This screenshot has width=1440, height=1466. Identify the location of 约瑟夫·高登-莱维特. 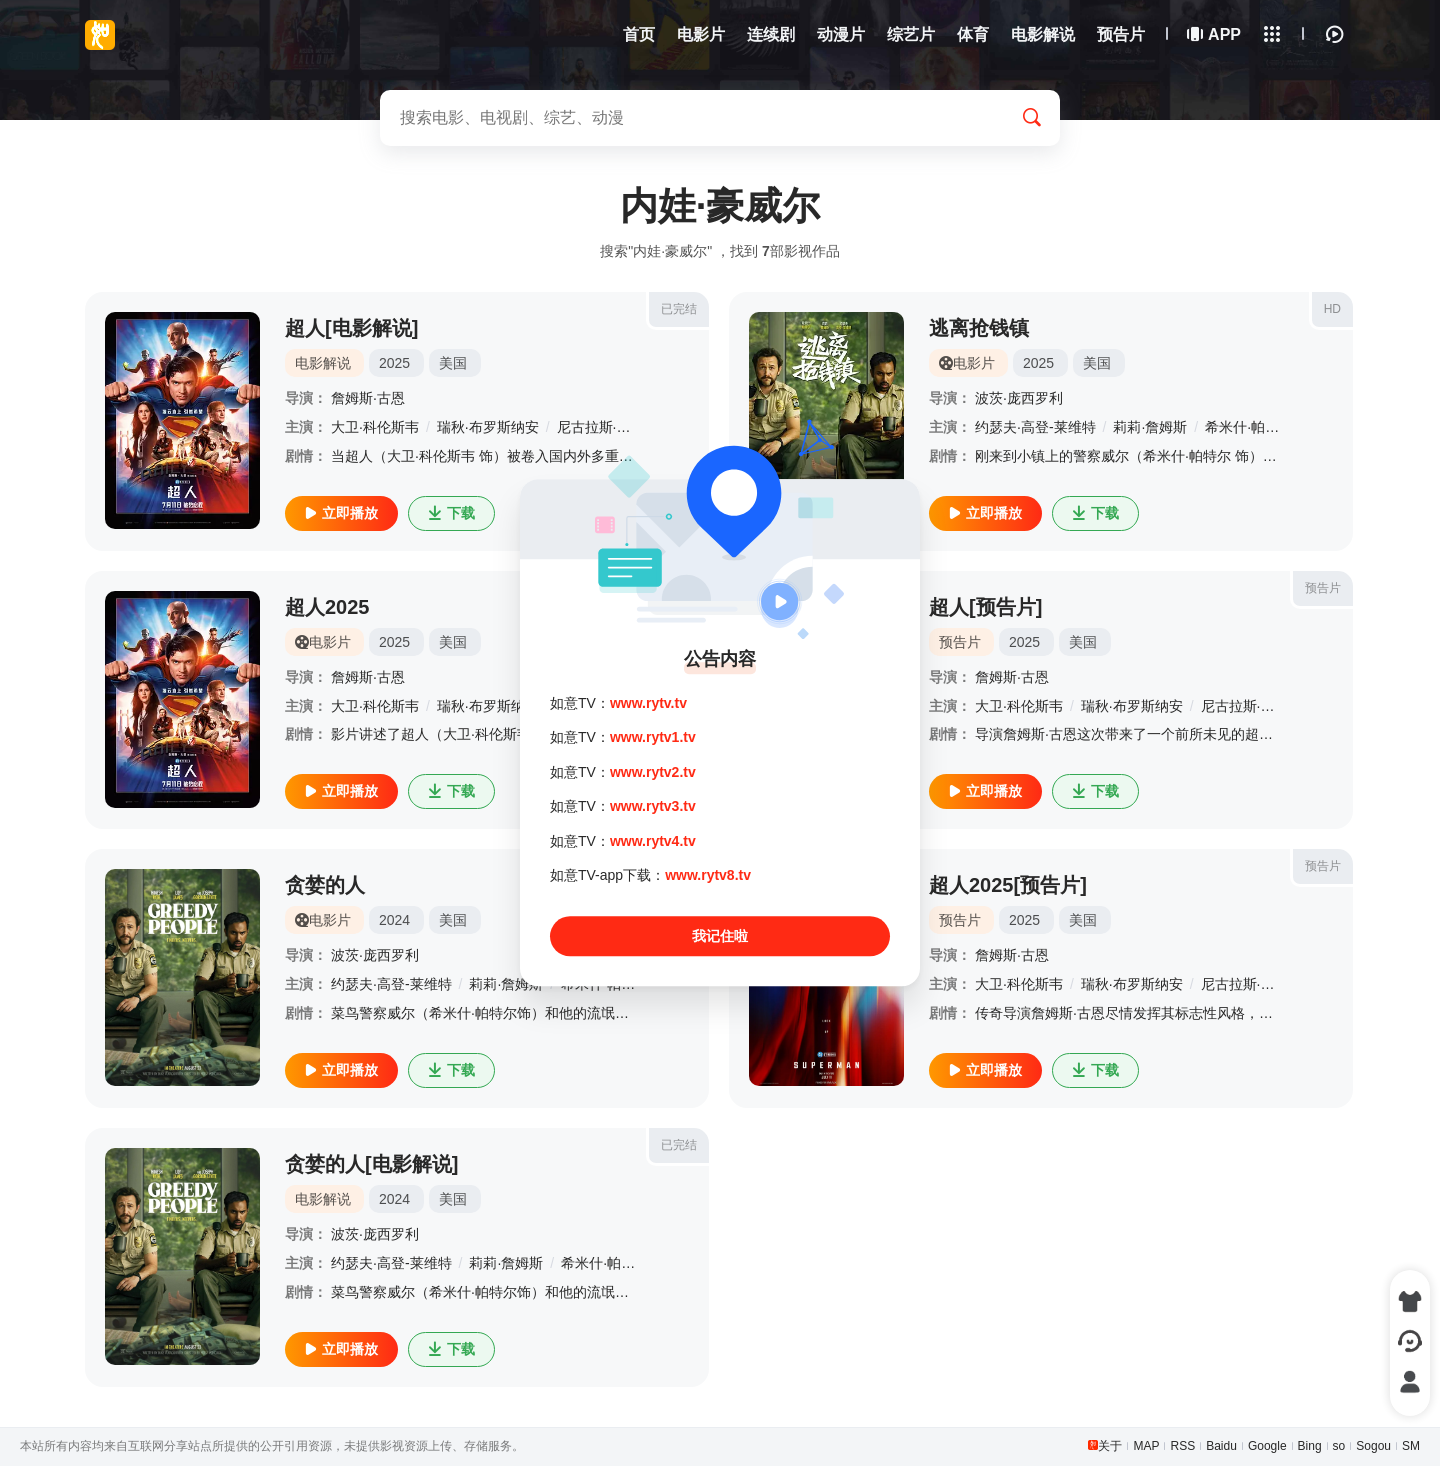
(1035, 427).